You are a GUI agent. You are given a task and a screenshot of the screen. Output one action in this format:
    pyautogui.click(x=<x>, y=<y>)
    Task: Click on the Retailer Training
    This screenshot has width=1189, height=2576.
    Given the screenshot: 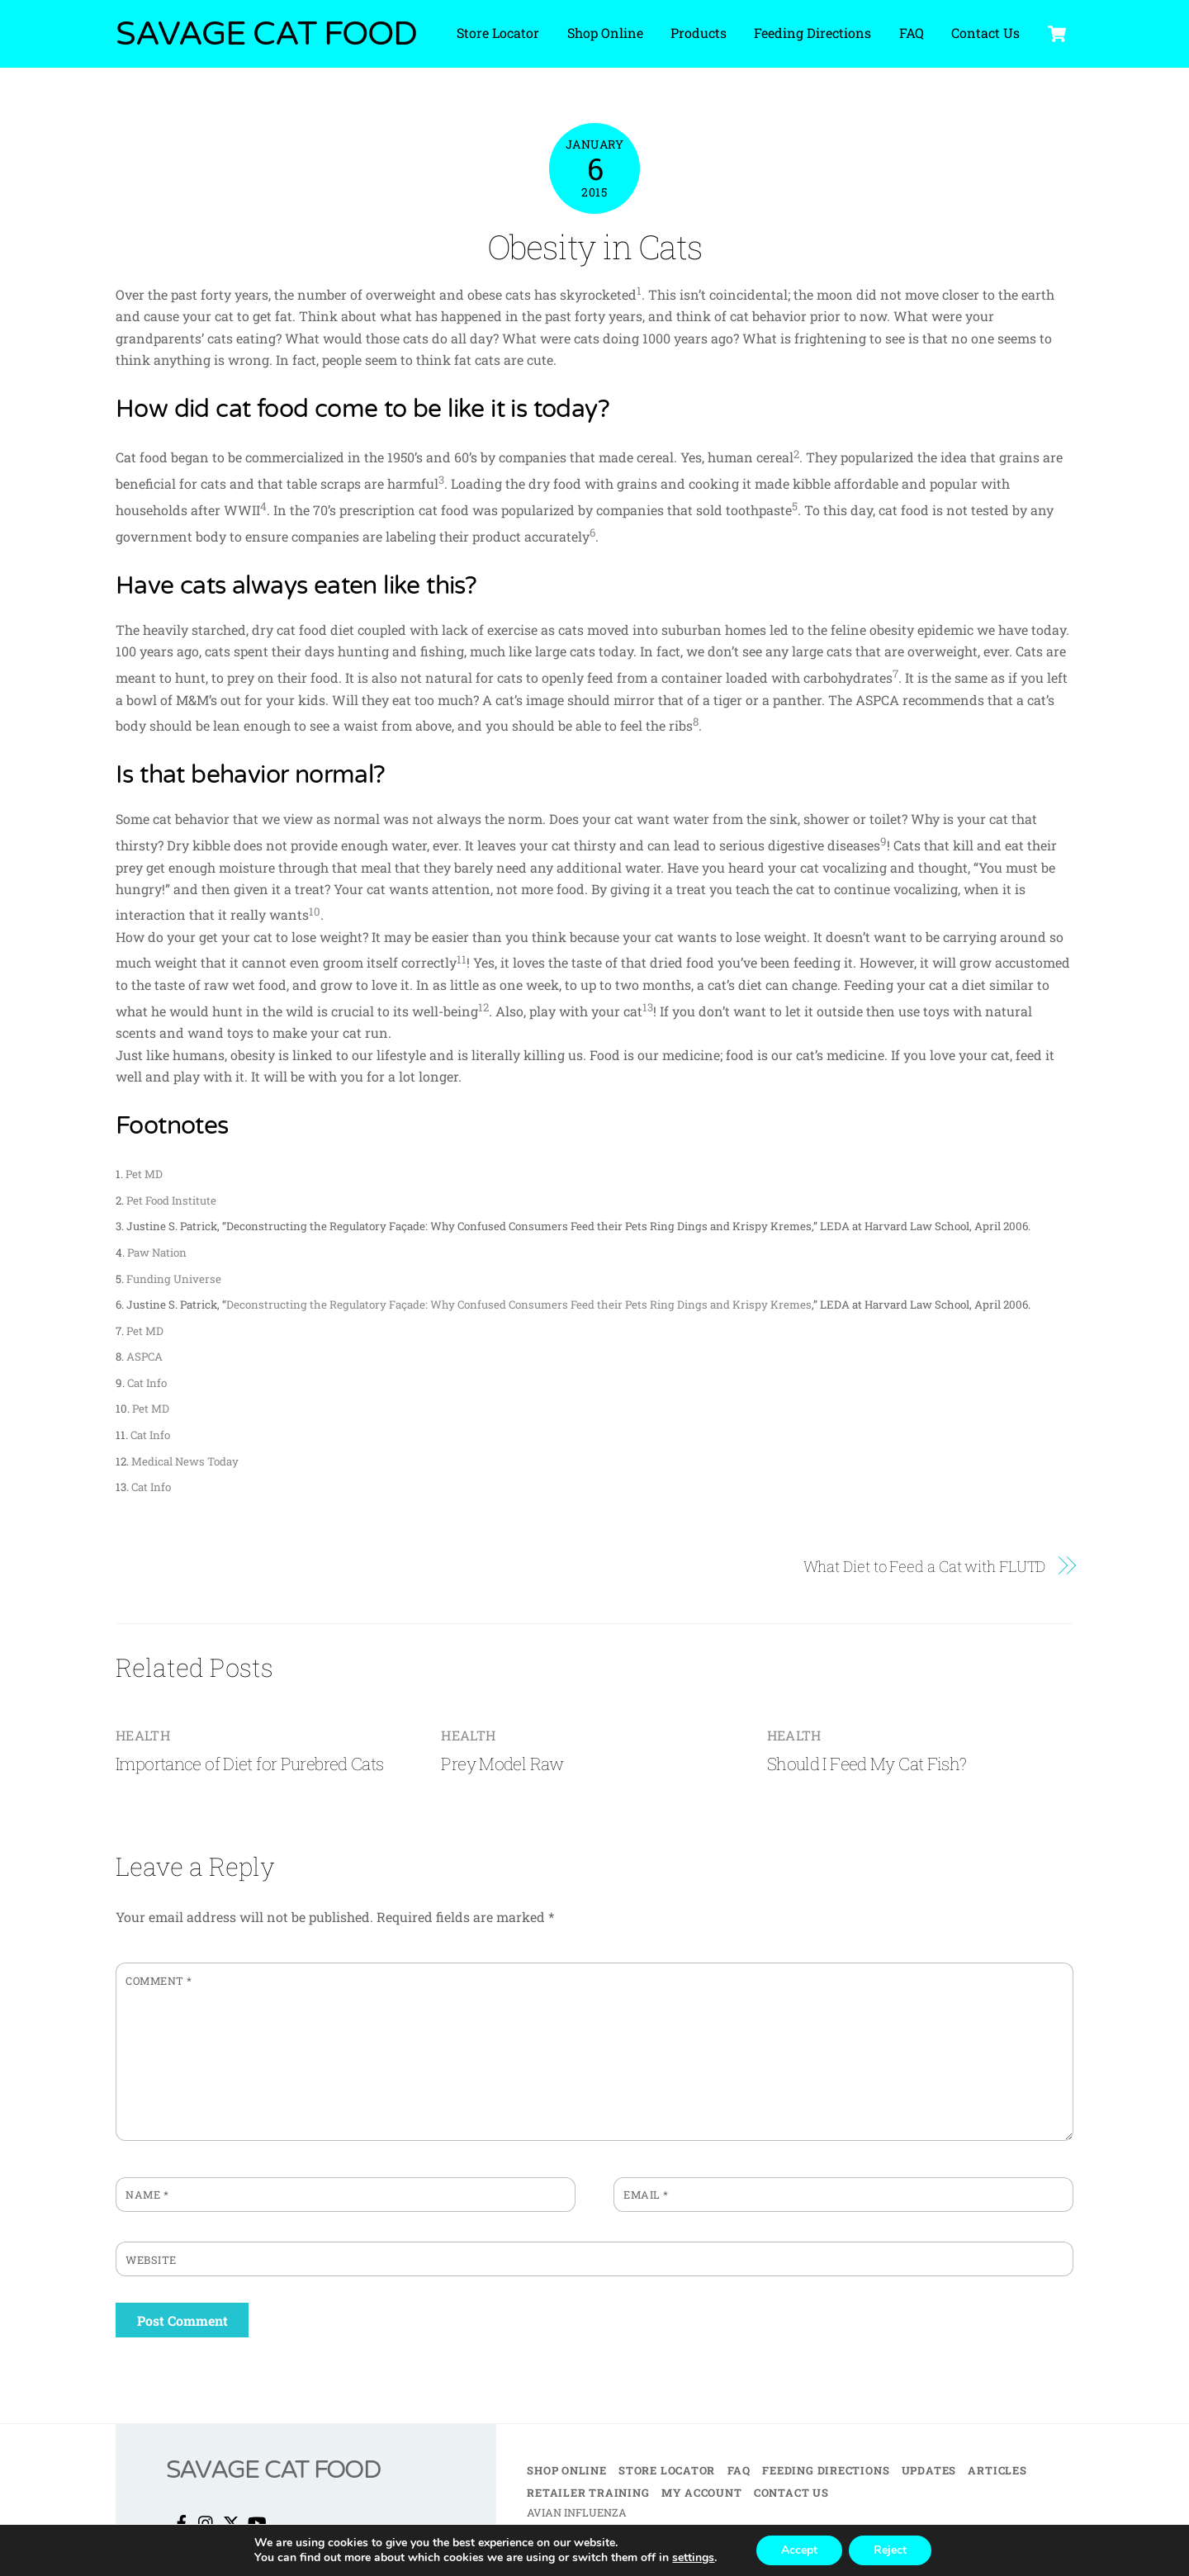 What is the action you would take?
    pyautogui.click(x=588, y=2492)
    